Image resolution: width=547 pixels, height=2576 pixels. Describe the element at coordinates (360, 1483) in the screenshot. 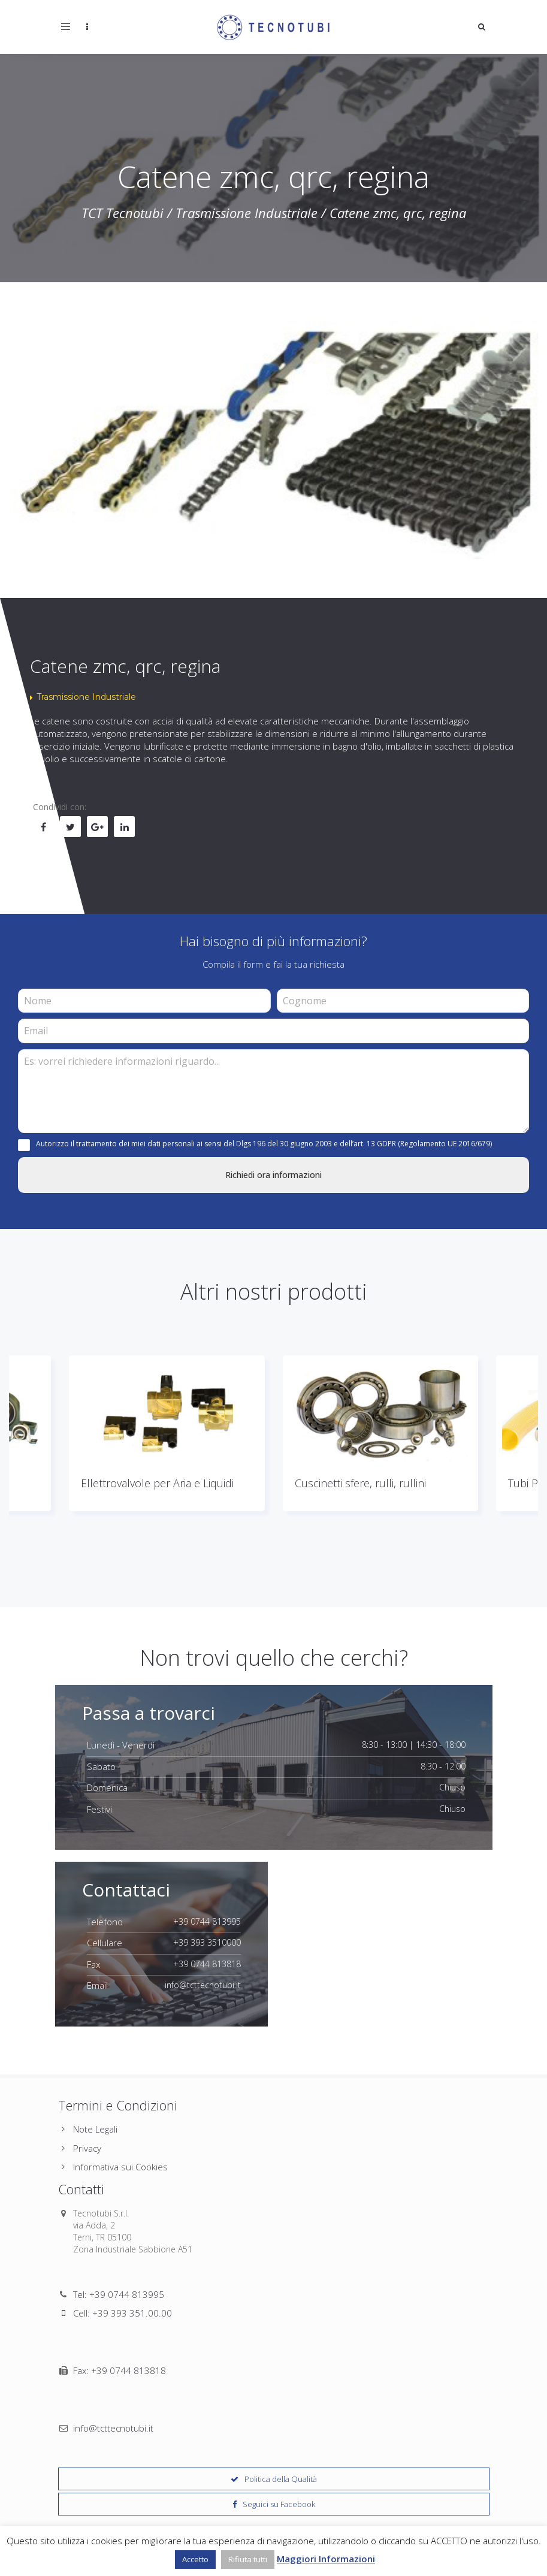

I see `Cuscinetti sfere, rulli, rullini` at that location.